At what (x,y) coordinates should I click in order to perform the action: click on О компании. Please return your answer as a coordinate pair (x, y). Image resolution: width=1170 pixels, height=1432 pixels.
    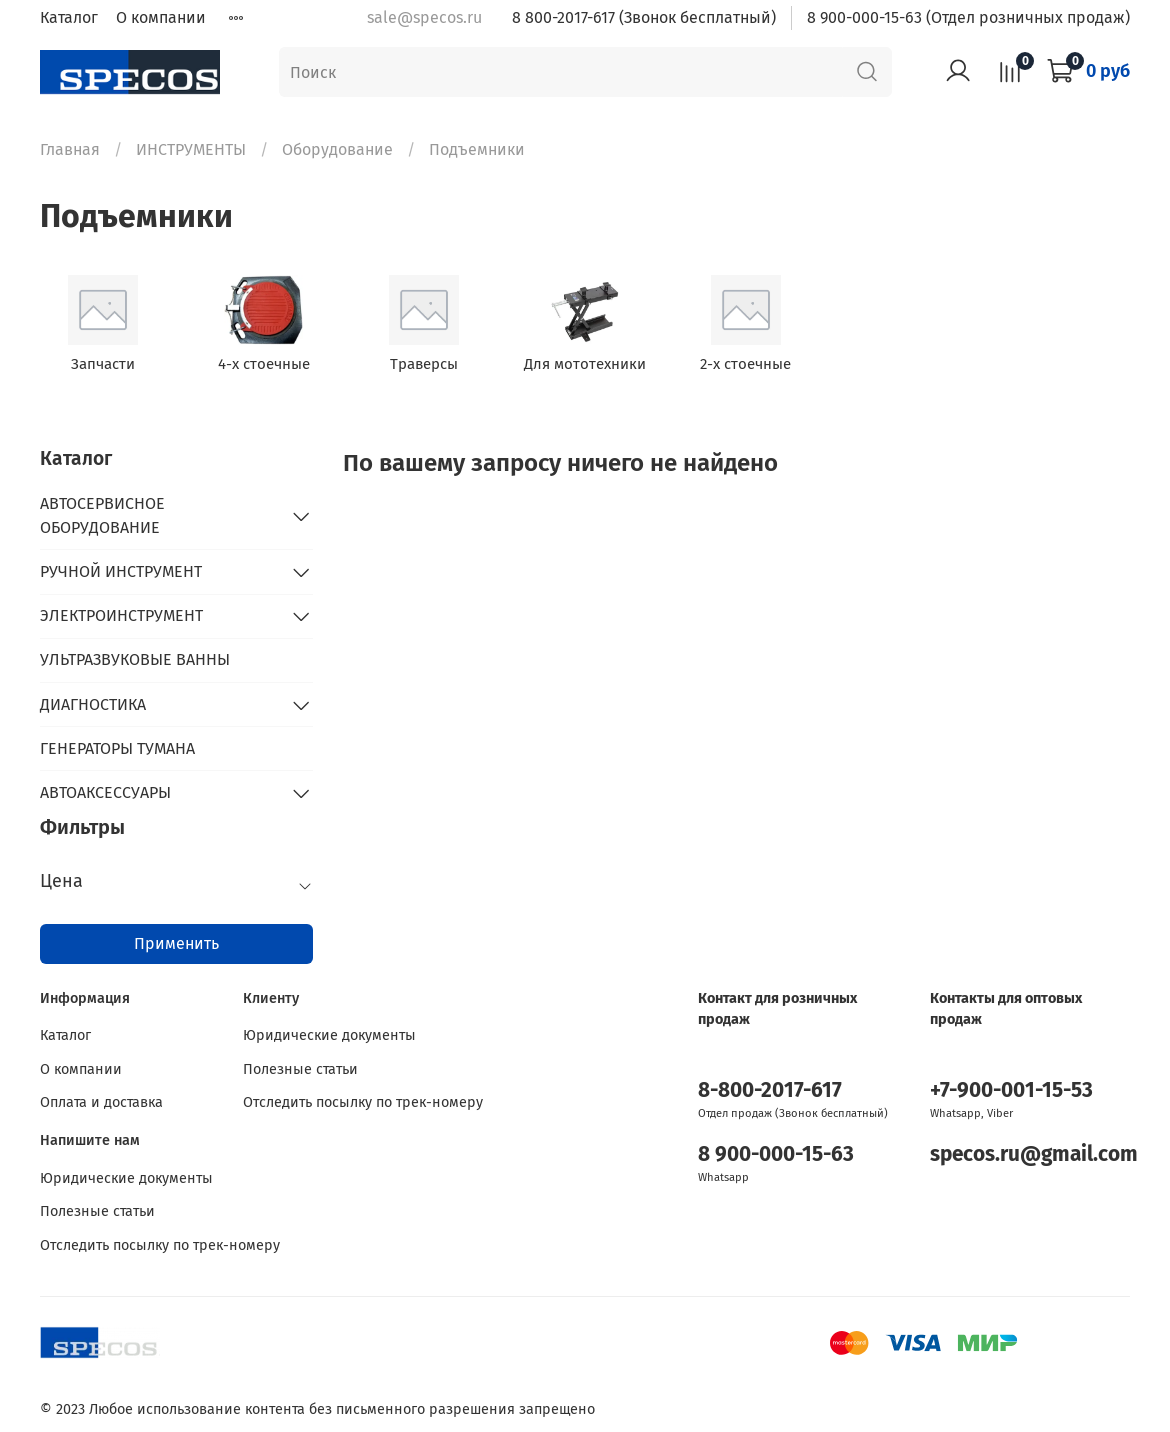
    Looking at the image, I should click on (161, 17).